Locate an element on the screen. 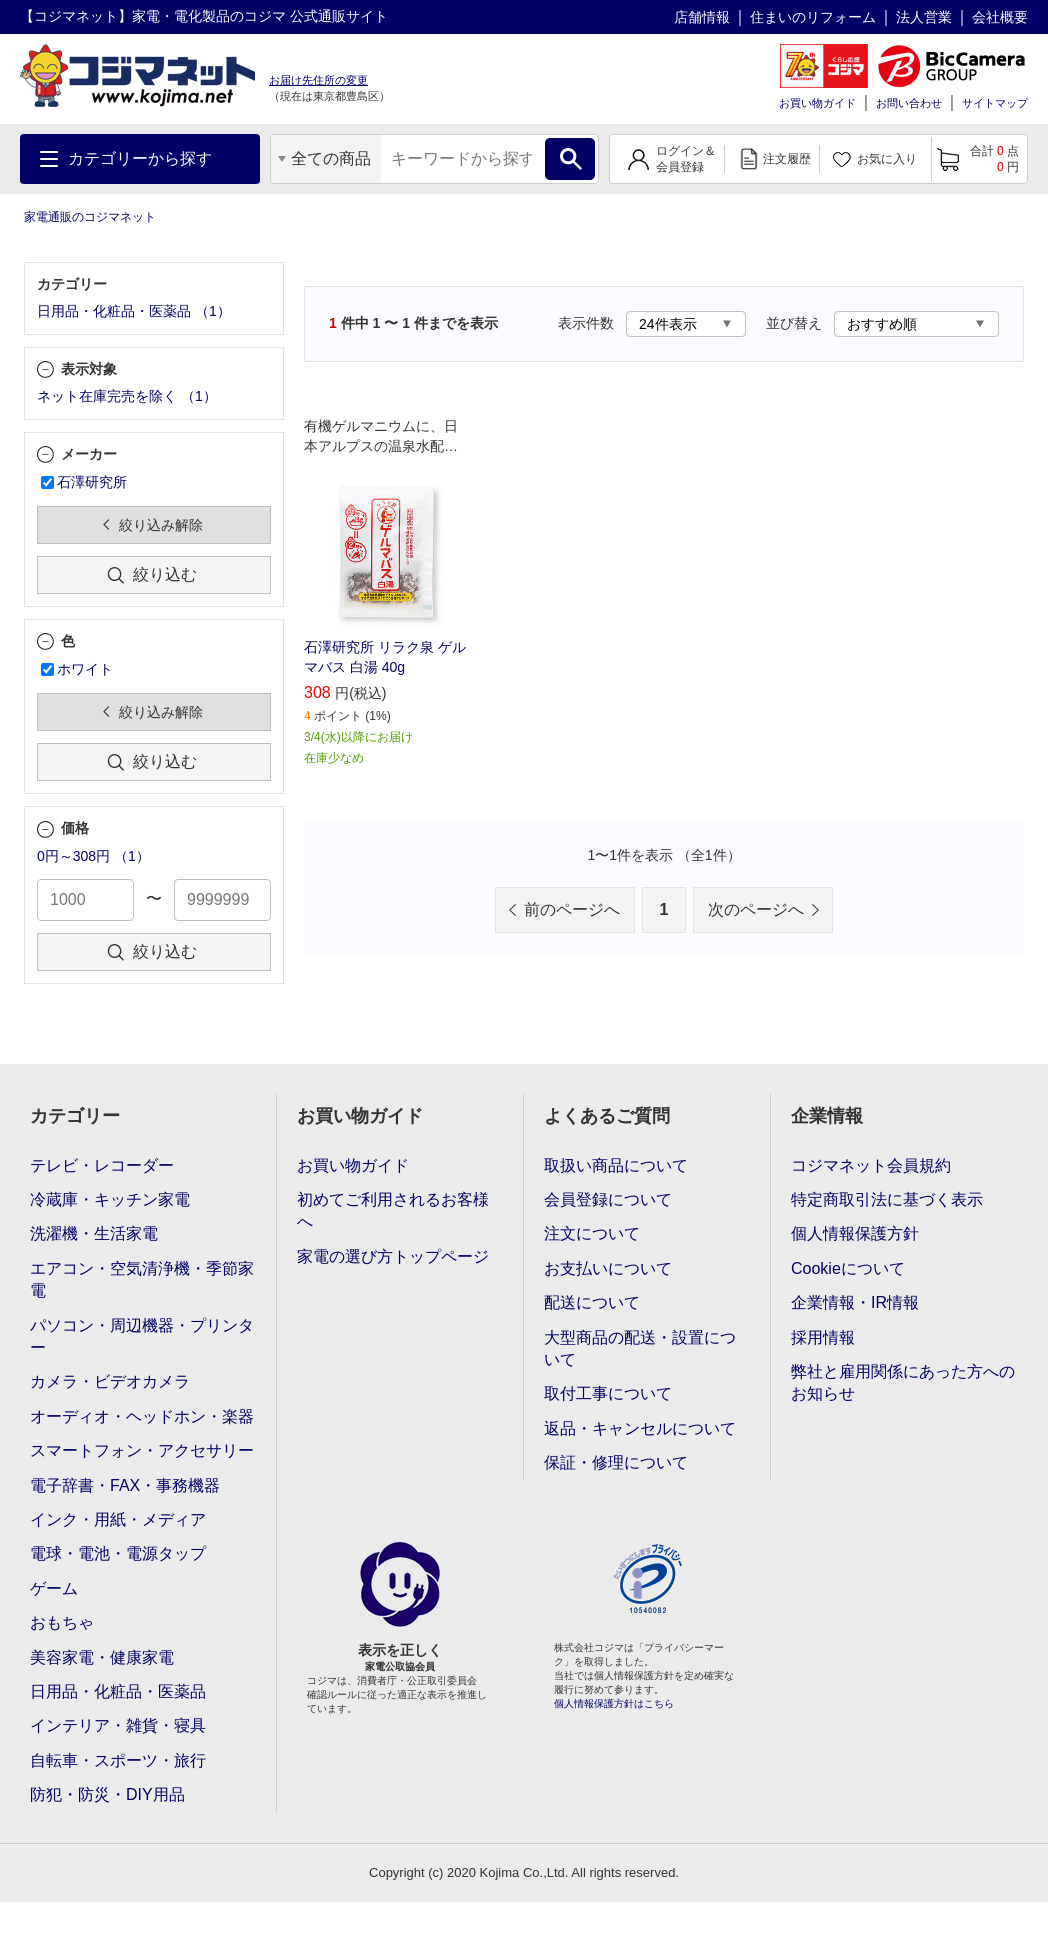  弊社と雇用関係にあった方へのお知らせ is located at coordinates (903, 1382).